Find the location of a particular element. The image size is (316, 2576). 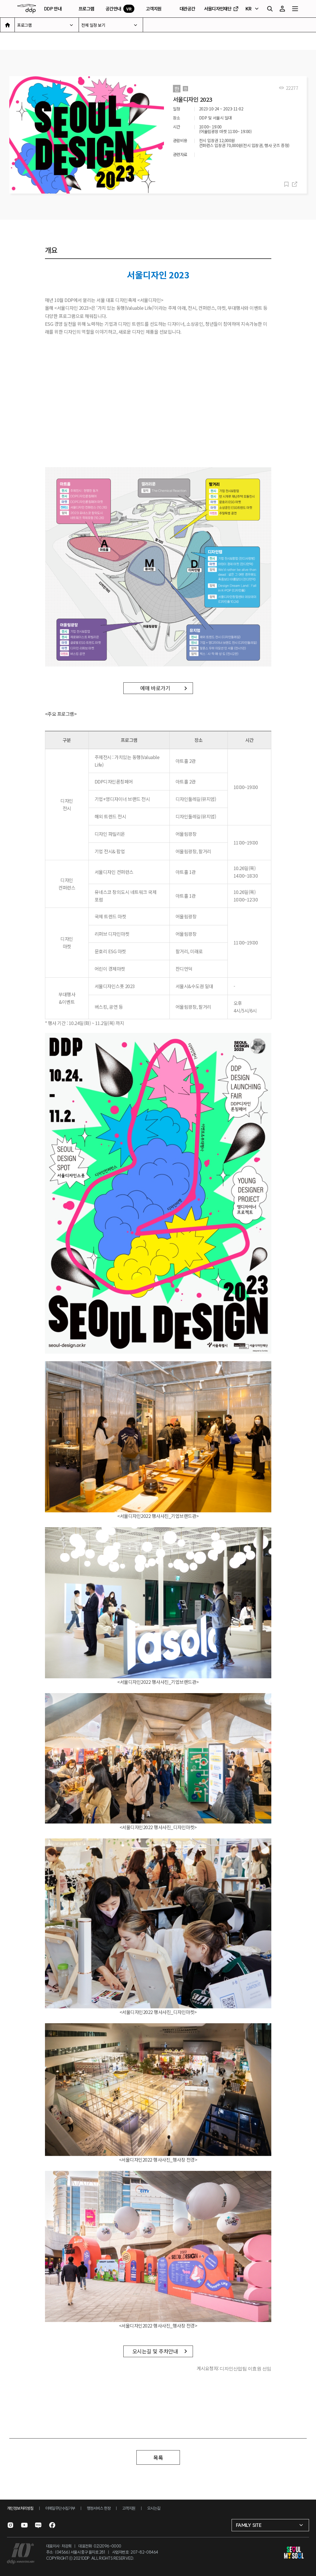

개인정보처리방침 is located at coordinates (20, 2508).